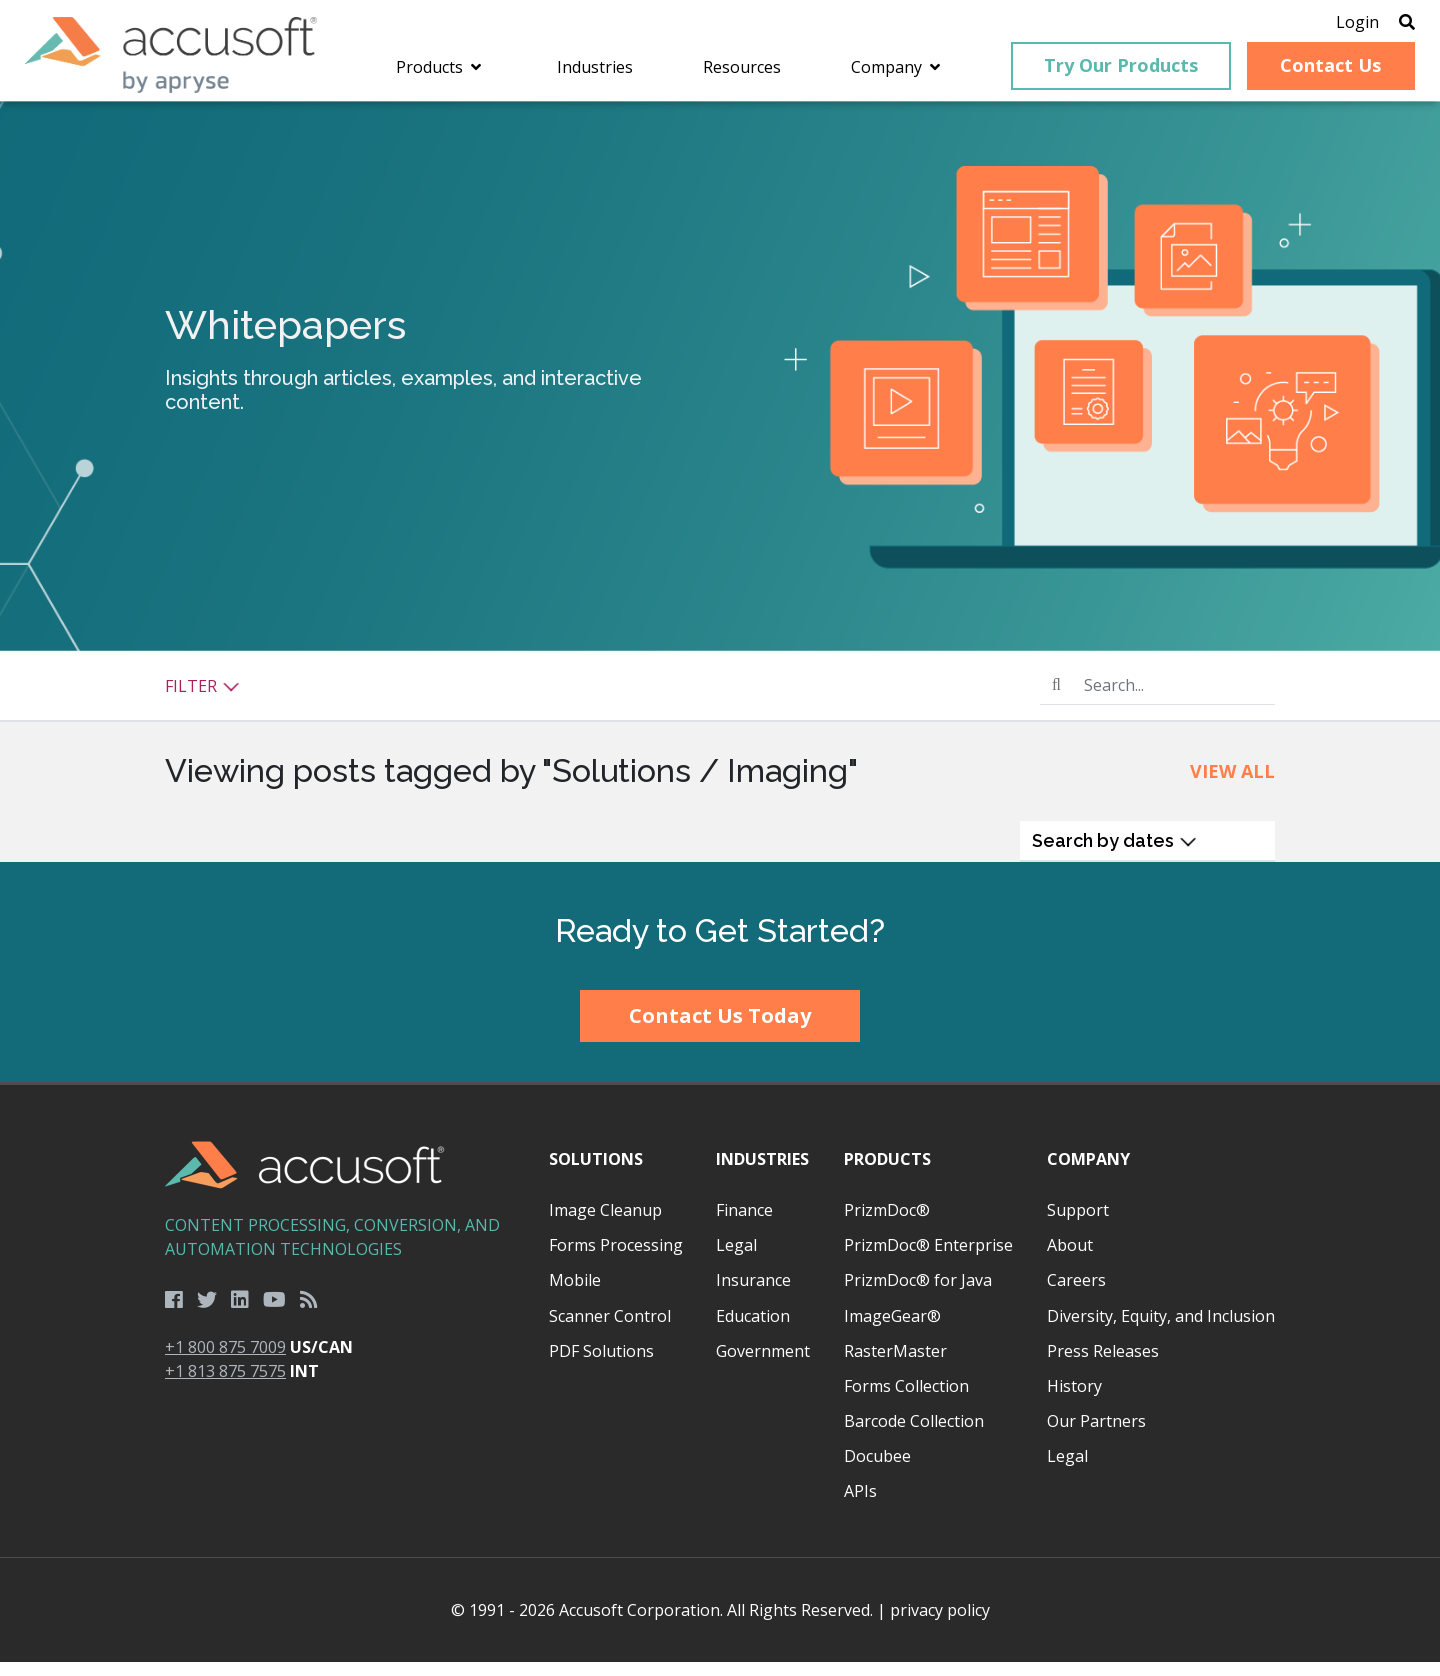 The image size is (1440, 1676). I want to click on Industries, so click(762, 1173).